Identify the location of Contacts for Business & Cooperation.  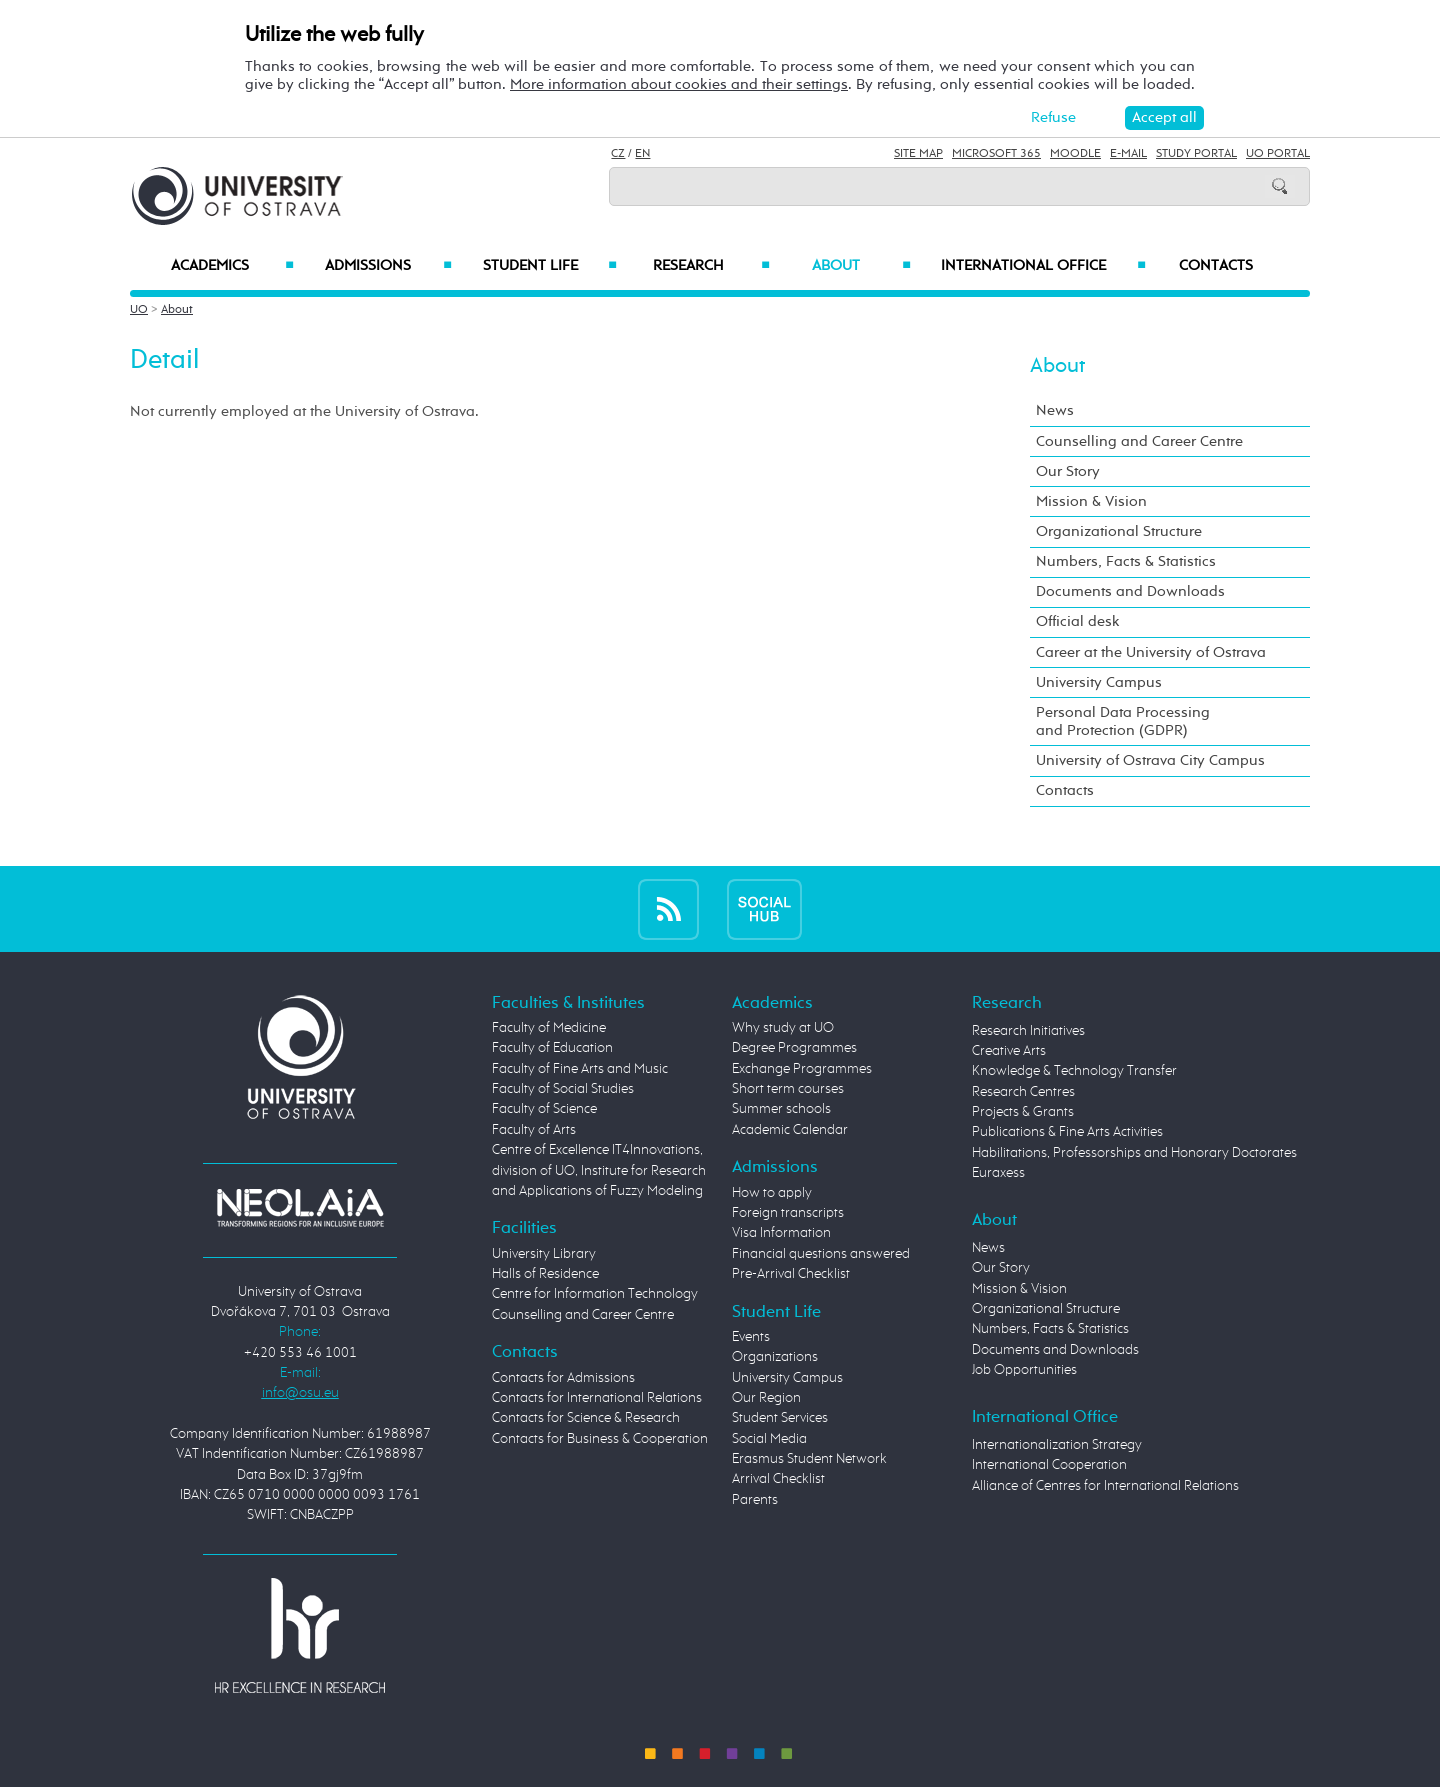
(600, 1439).